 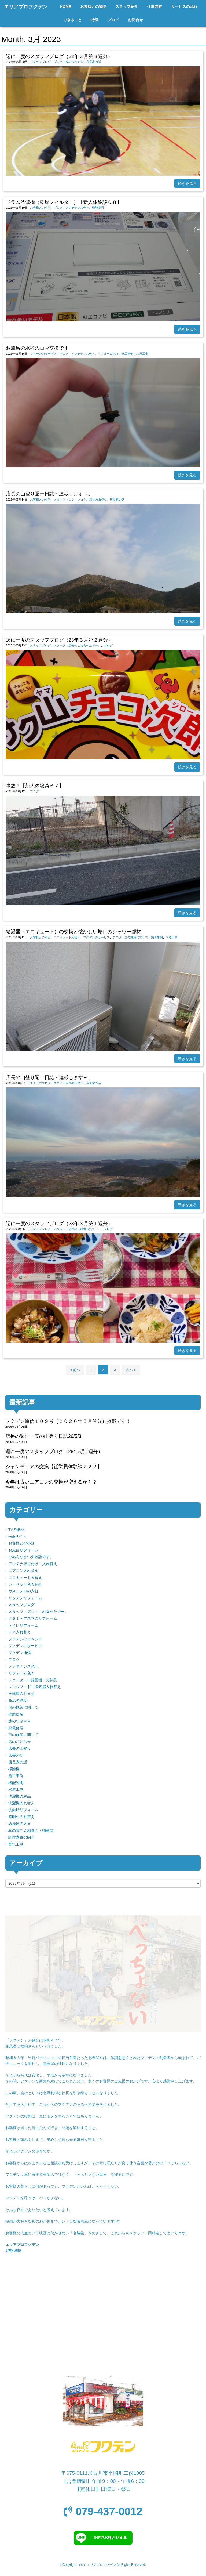 I want to click on 耳の聞こえ相談会・補聴器, so click(x=30, y=1831).